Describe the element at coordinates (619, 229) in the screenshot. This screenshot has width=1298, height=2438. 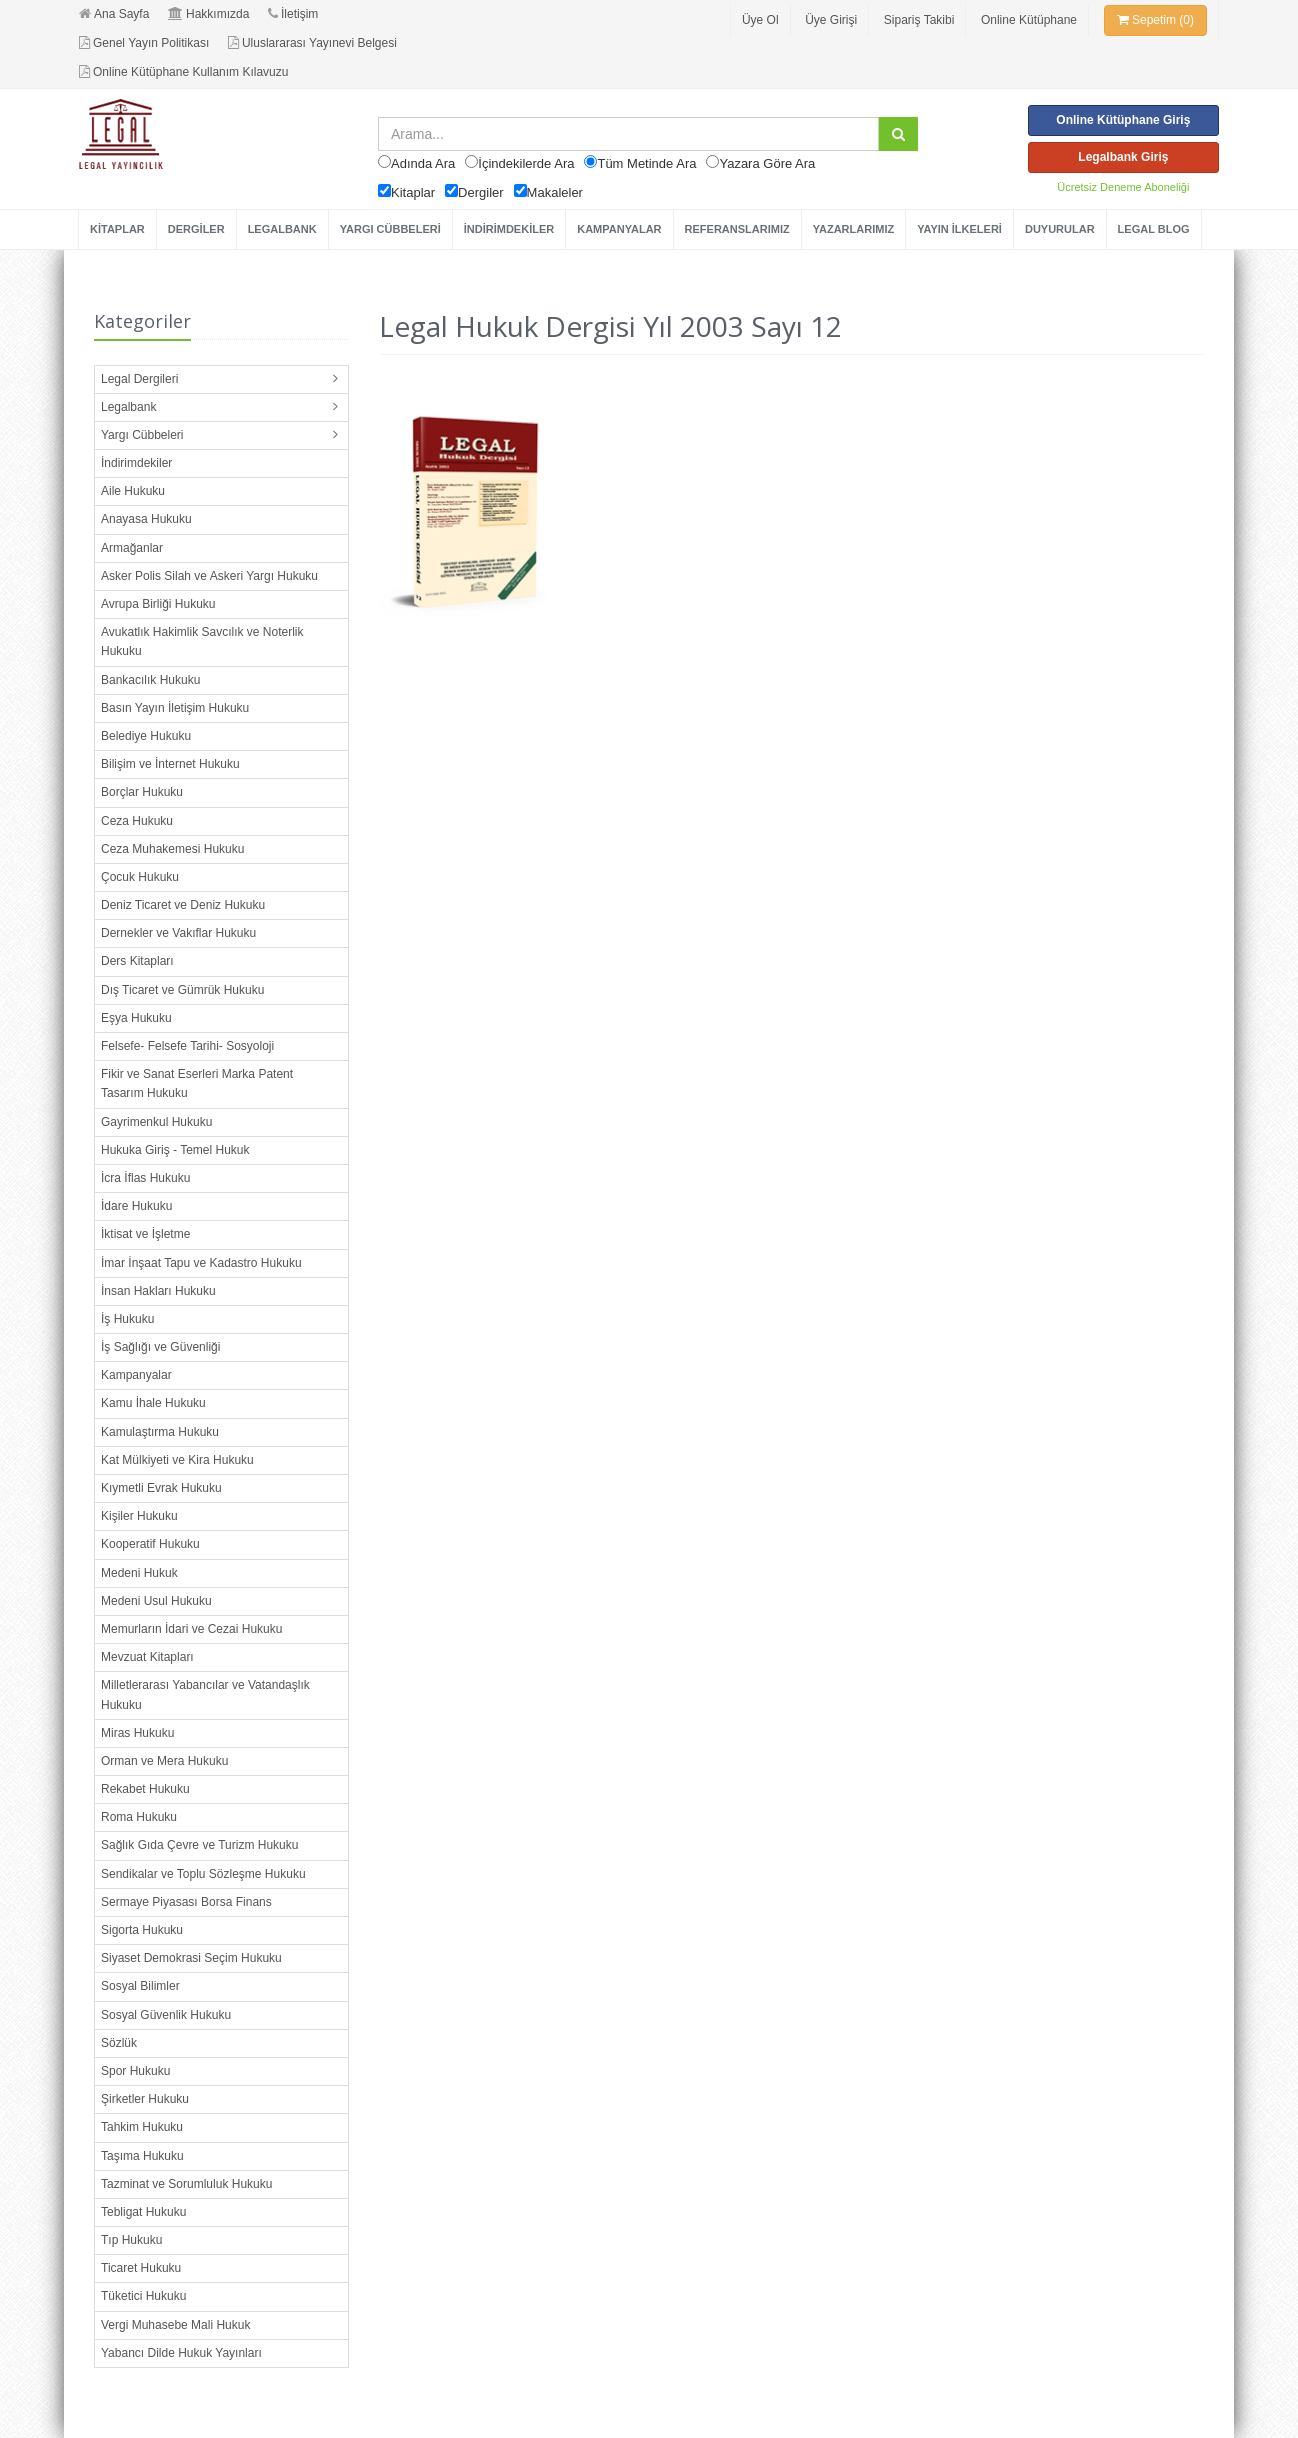
I see `KAMPANYALAR` at that location.